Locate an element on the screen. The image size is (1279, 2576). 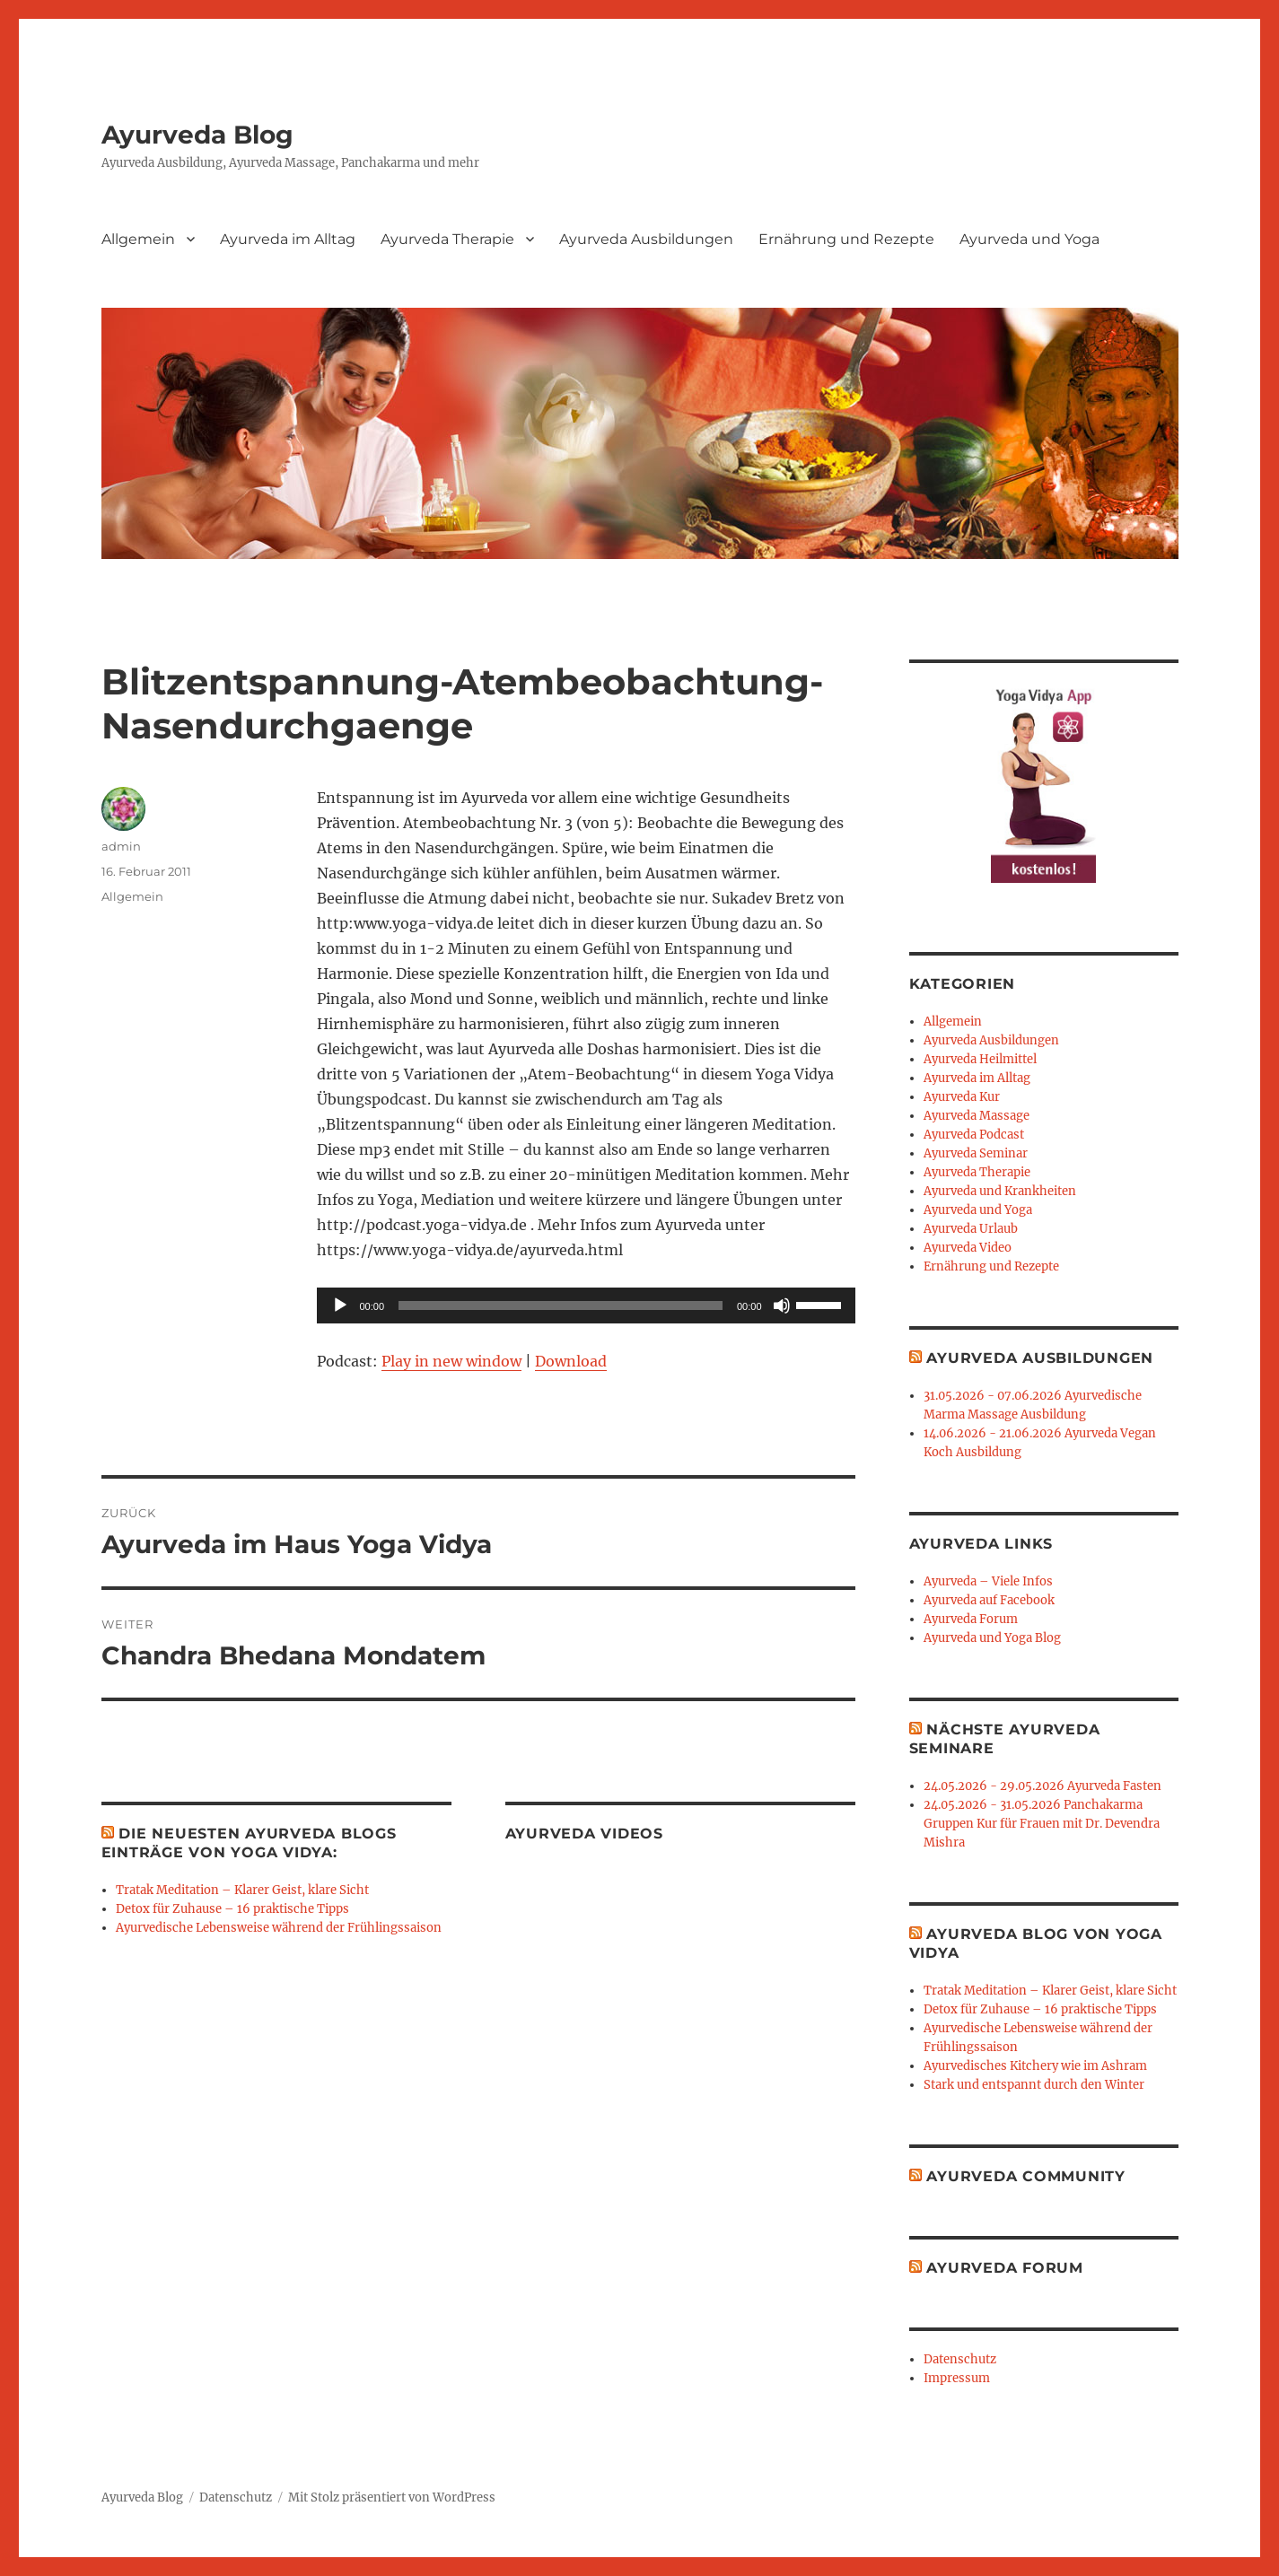
Ayurveda Massage is located at coordinates (976, 1115).